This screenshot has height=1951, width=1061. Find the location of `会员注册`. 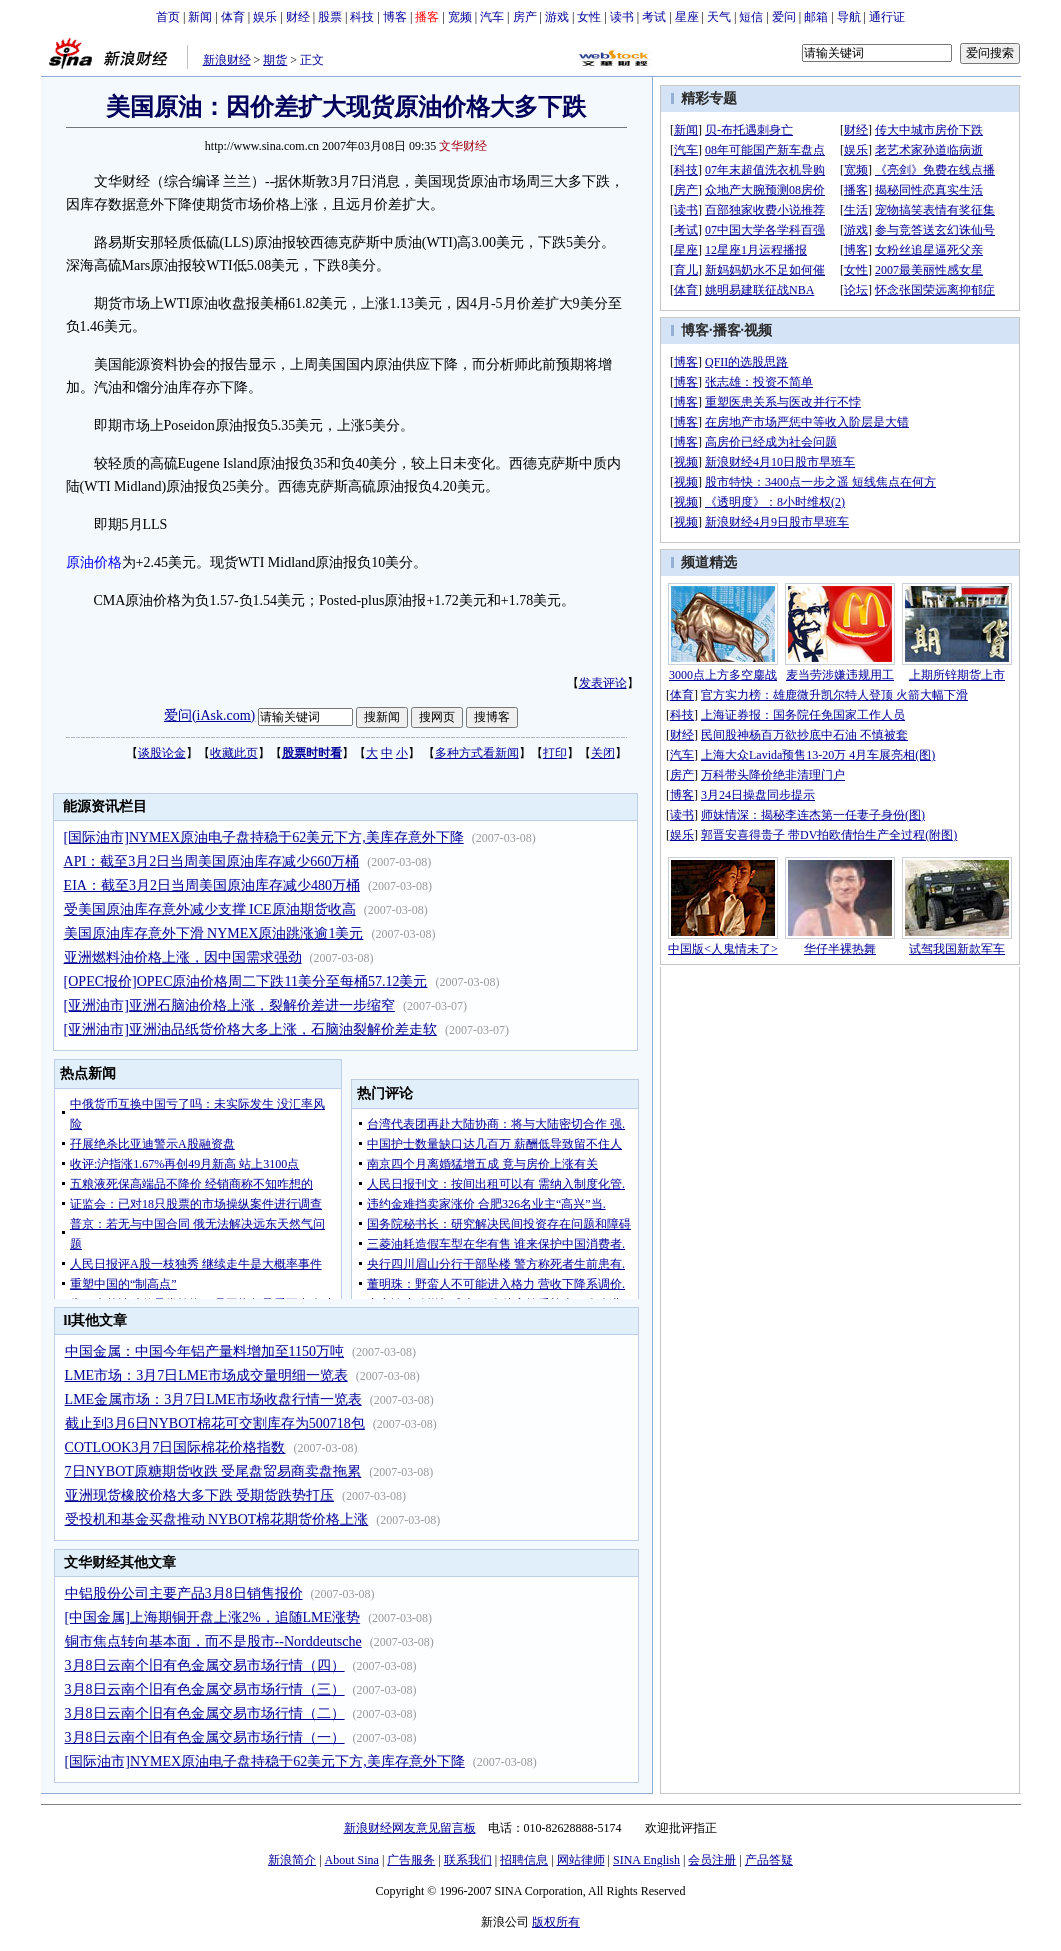

会员注册 is located at coordinates (712, 1860).